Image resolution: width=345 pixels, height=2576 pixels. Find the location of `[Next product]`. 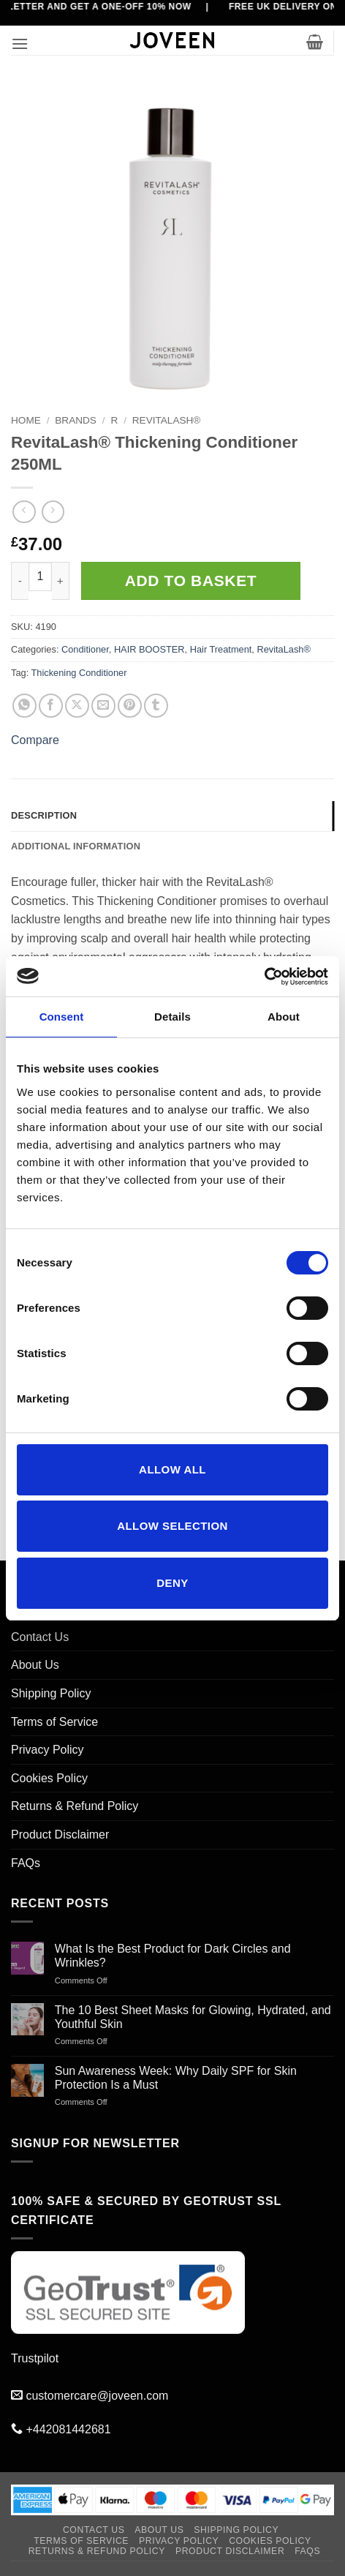

[Next product] is located at coordinates (23, 511).